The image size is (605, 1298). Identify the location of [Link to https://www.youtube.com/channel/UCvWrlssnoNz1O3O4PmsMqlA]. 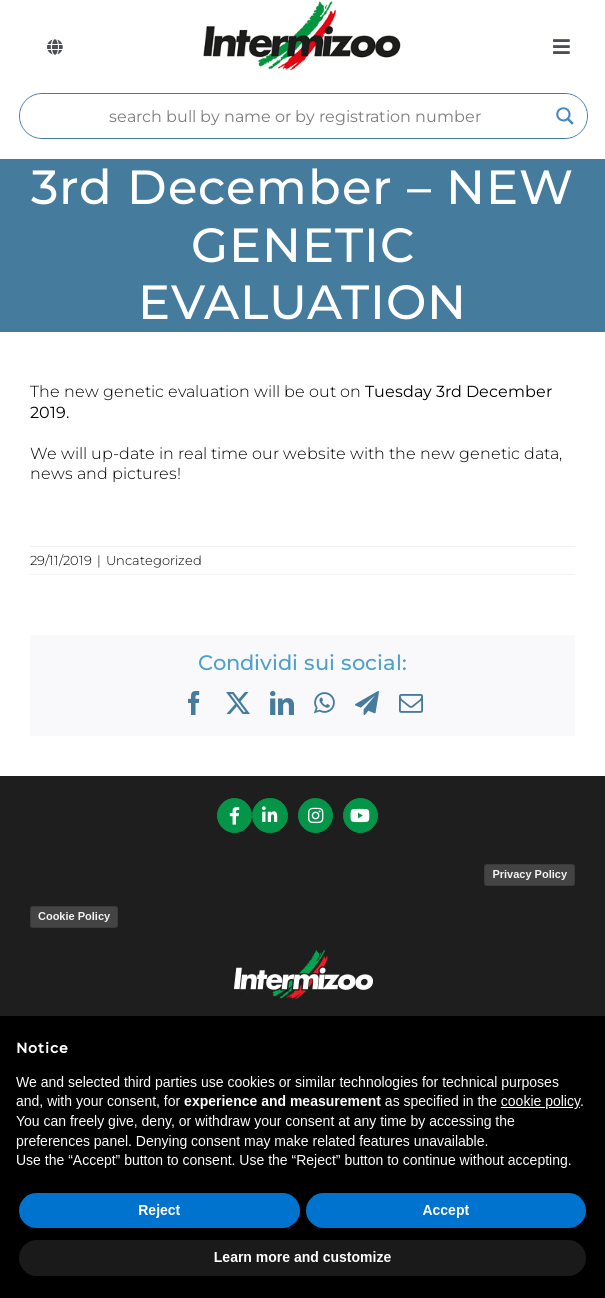
(360, 815).